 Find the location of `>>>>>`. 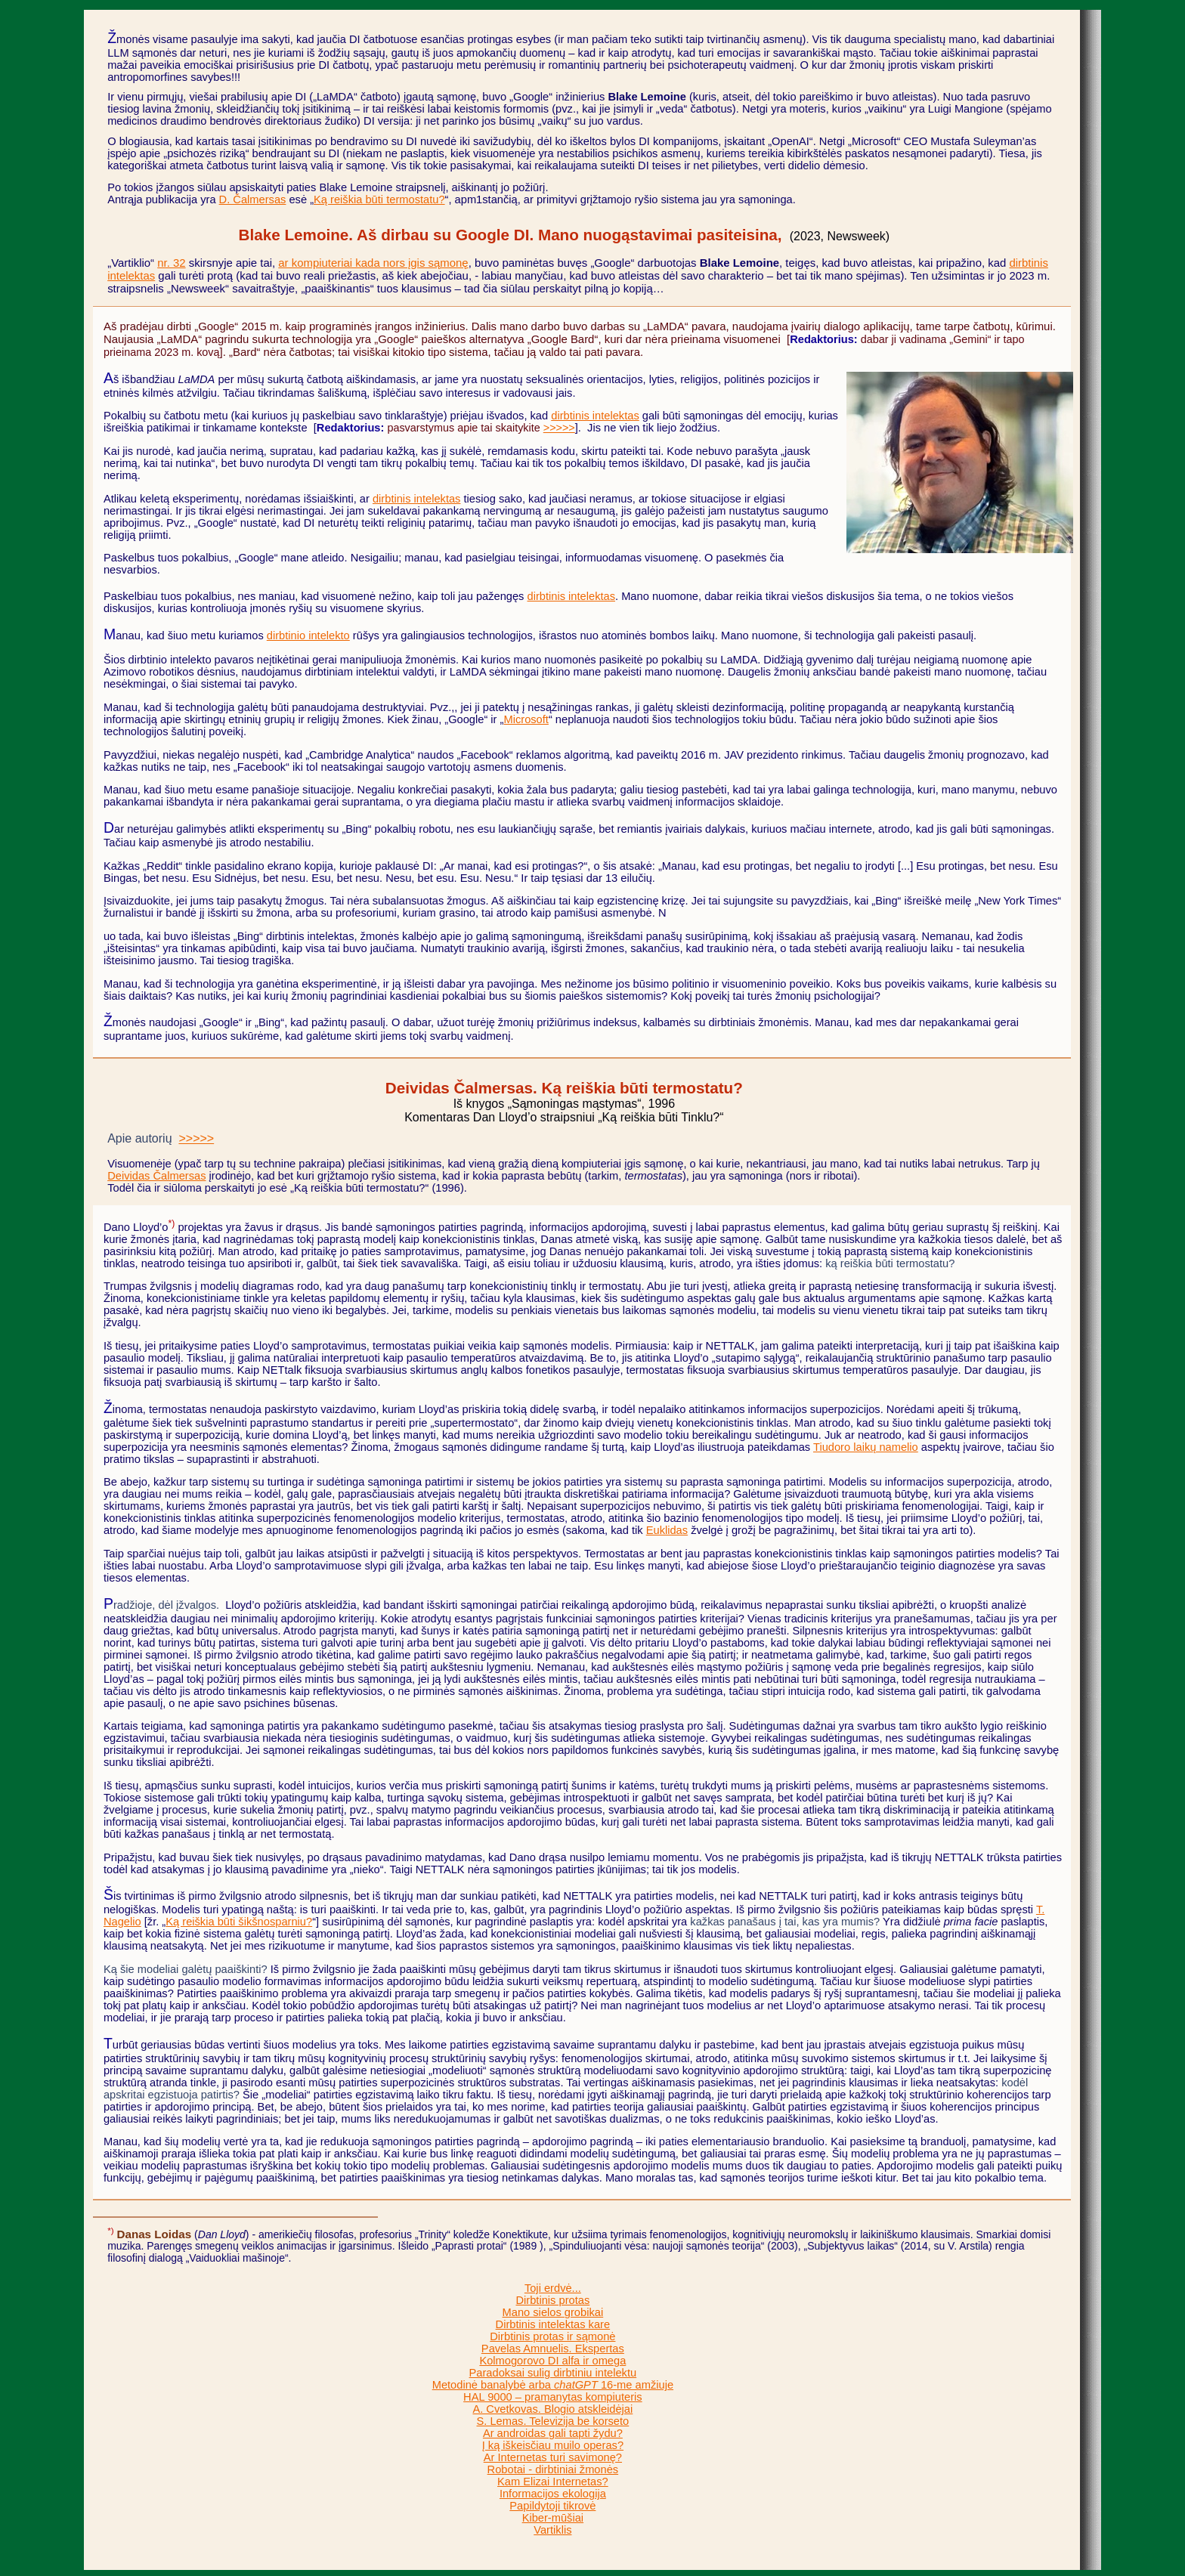

>>>>> is located at coordinates (559, 428).